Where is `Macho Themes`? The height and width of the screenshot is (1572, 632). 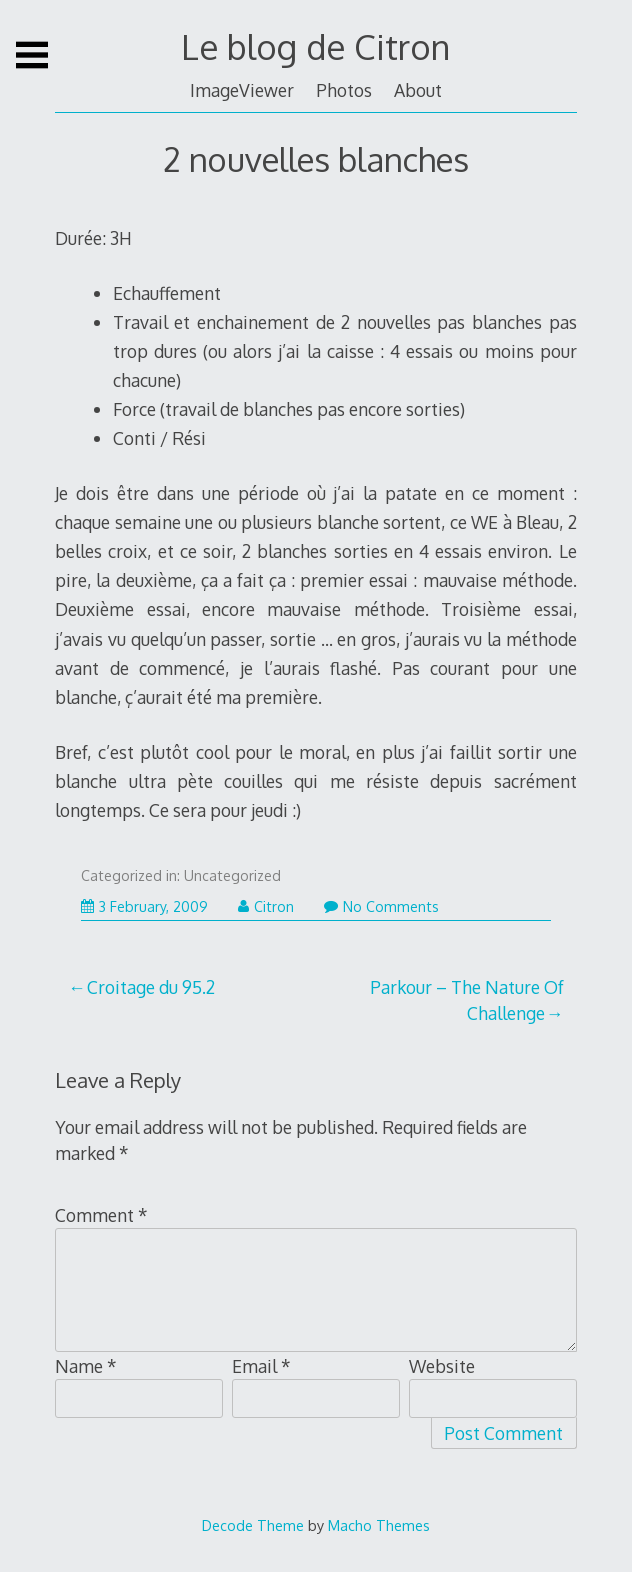
Macho Themes is located at coordinates (379, 1525).